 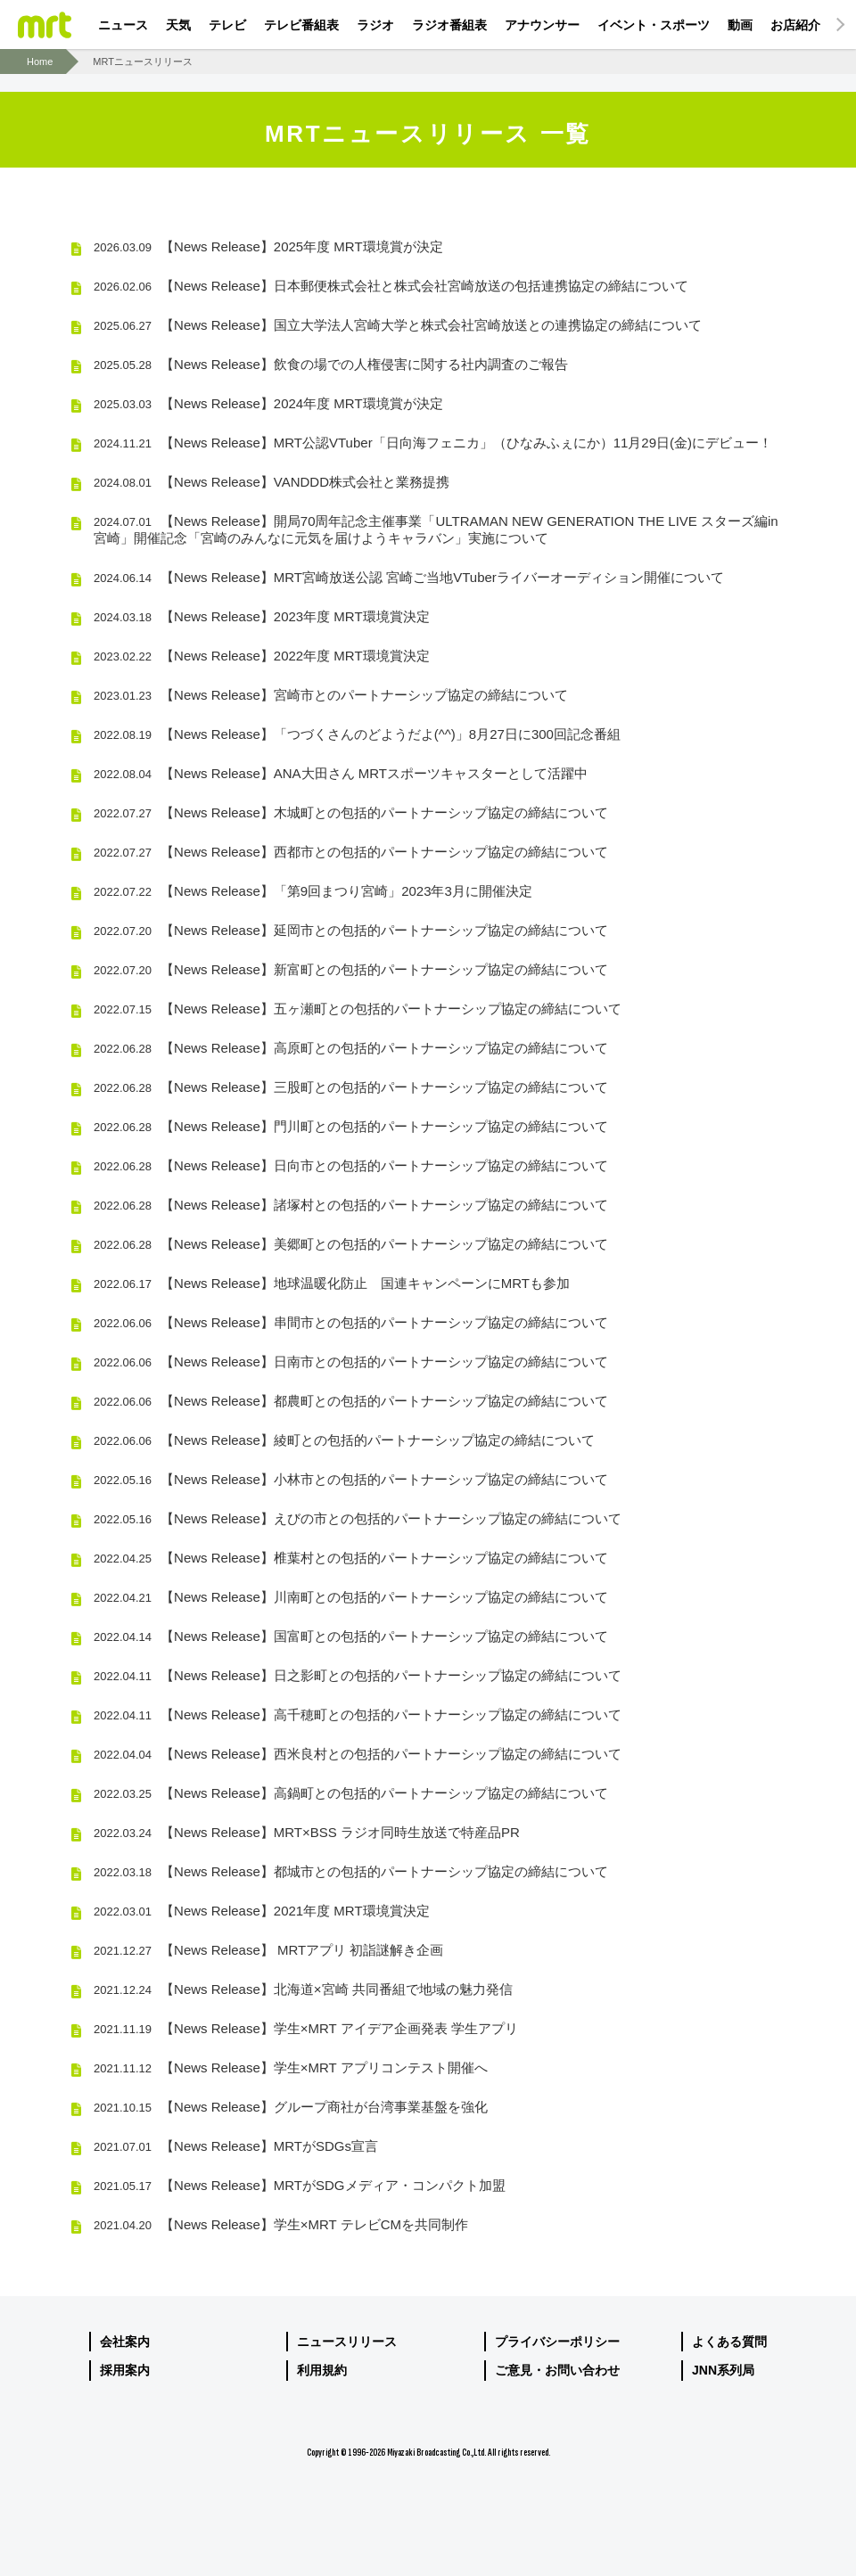 I want to click on 【News Release】えびの市との包括的パートナーシップ協定の締結について, so click(x=357, y=1518).